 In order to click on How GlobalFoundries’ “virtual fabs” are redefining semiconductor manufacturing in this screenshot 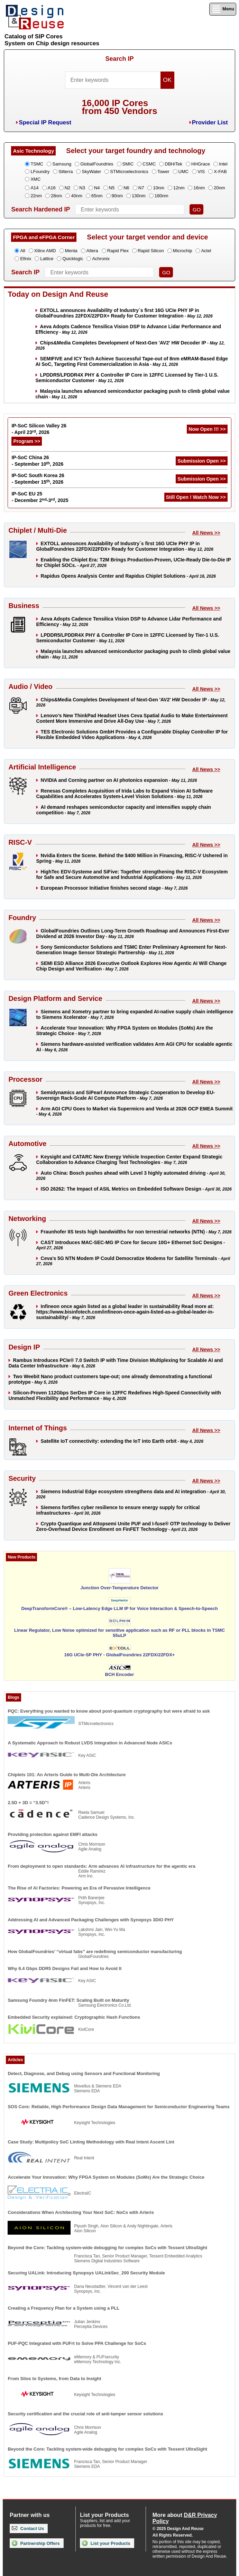, I will do `click(95, 1951)`.